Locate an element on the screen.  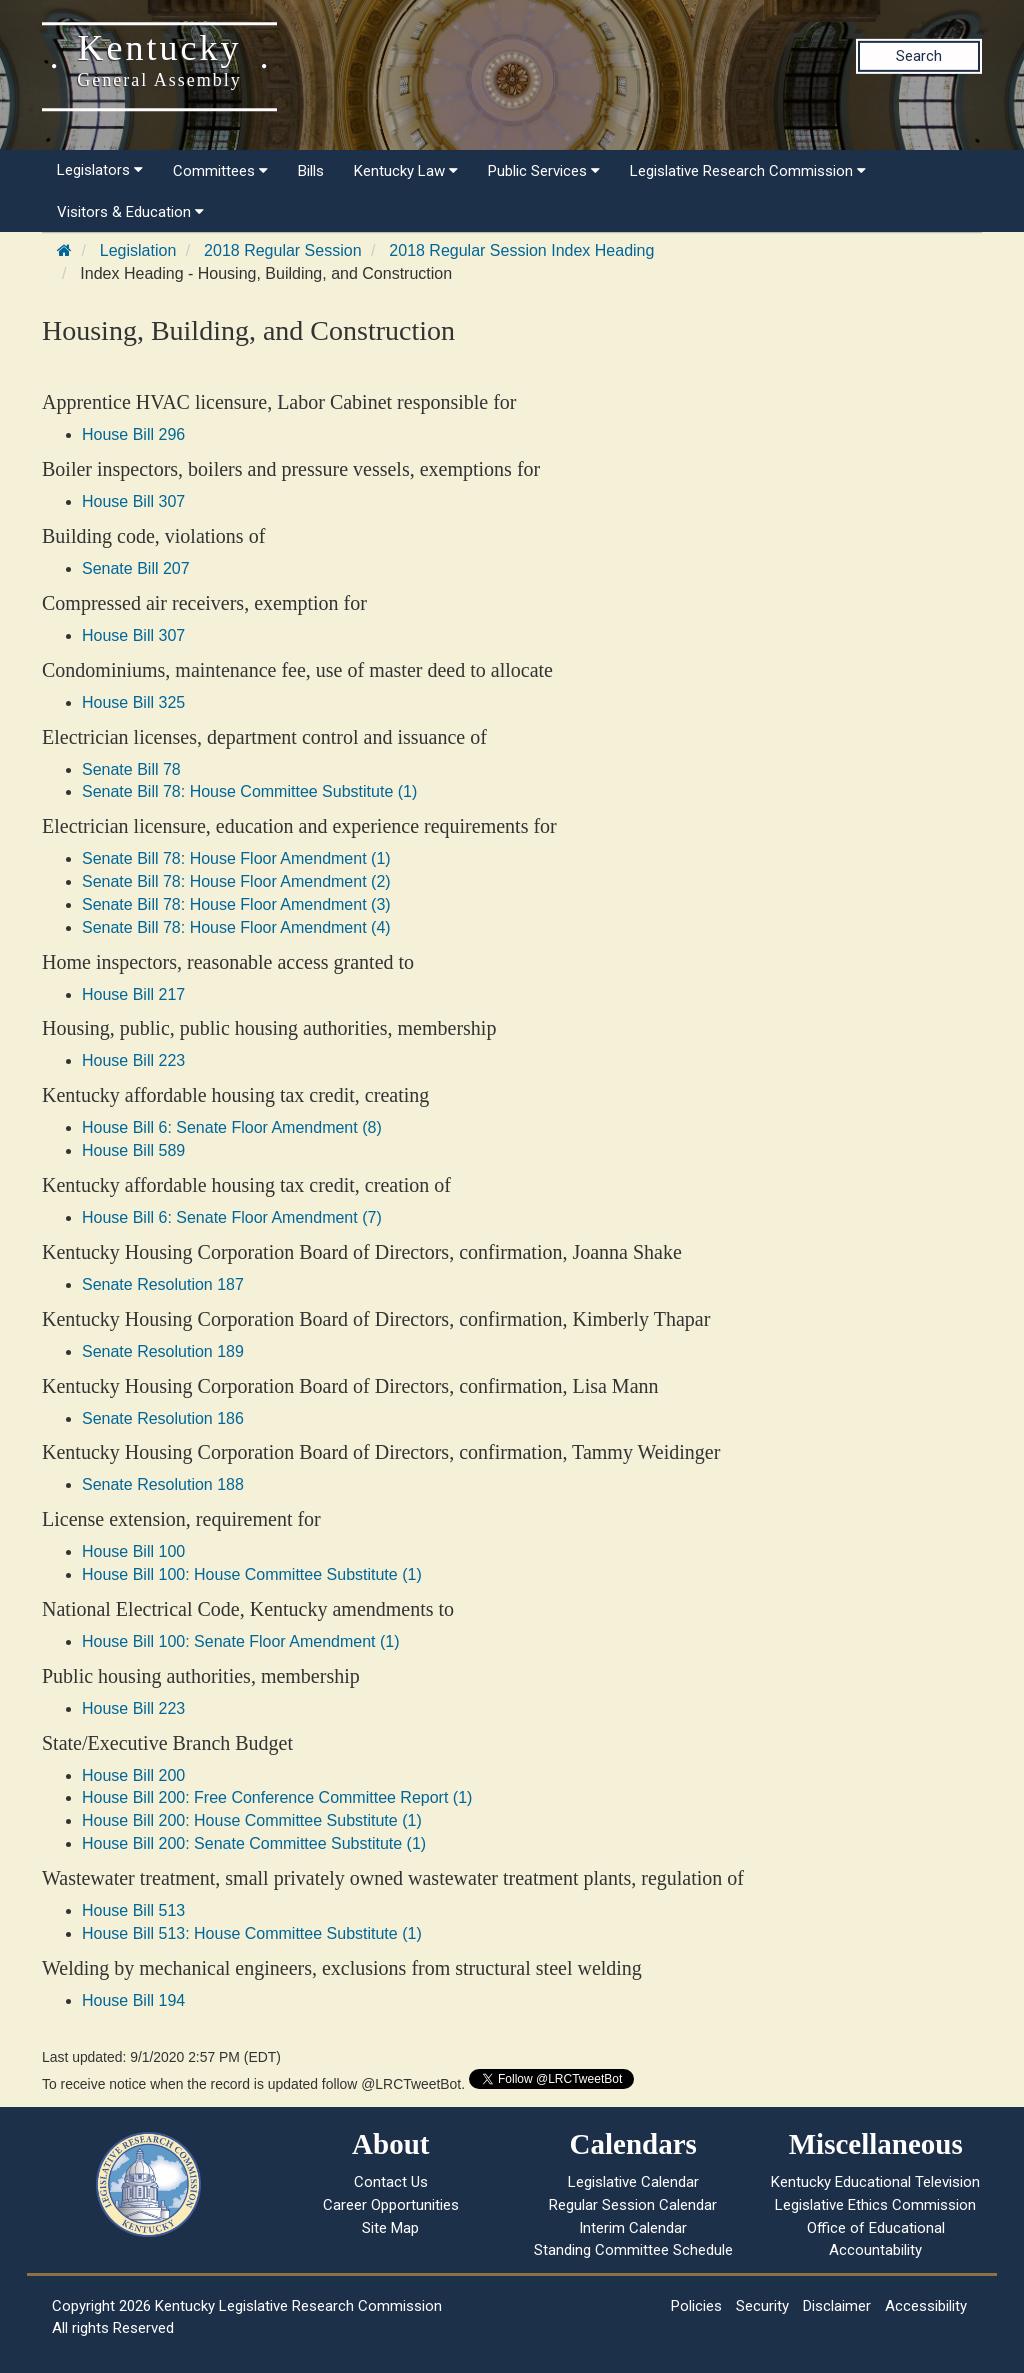
House Bill 200: Free Conference Committee Report (1) is located at coordinates (277, 1797).